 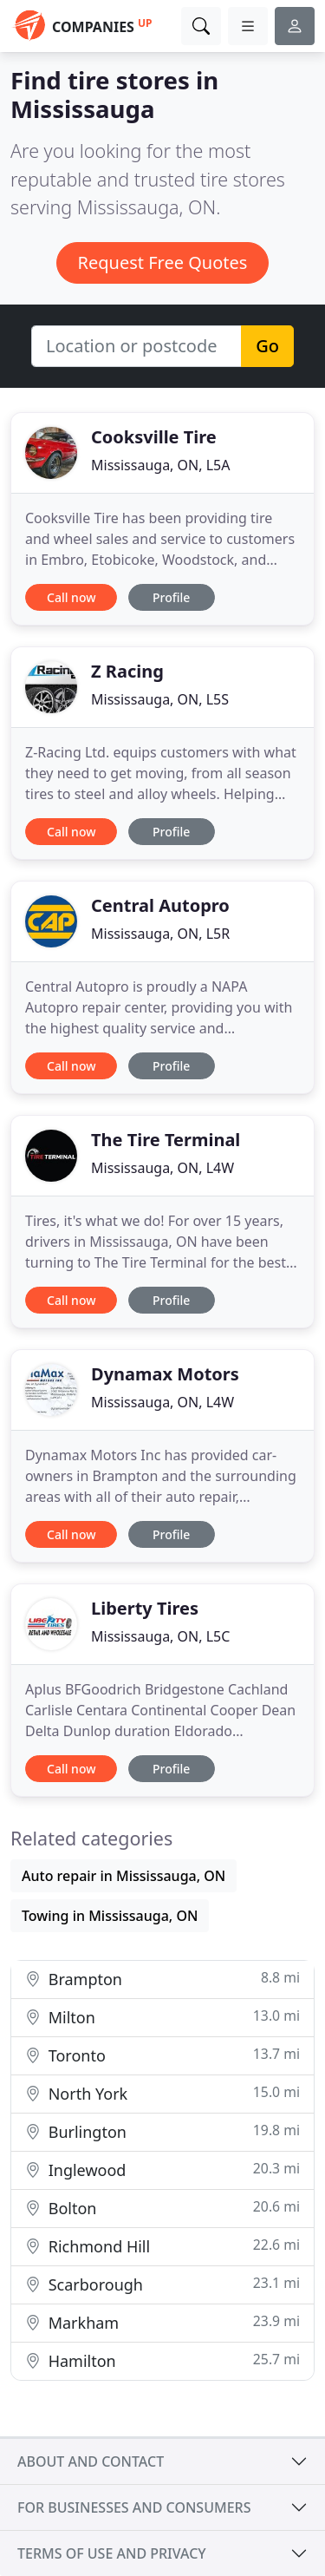 What do you see at coordinates (162, 2360) in the screenshot?
I see `Hamilton` at bounding box center [162, 2360].